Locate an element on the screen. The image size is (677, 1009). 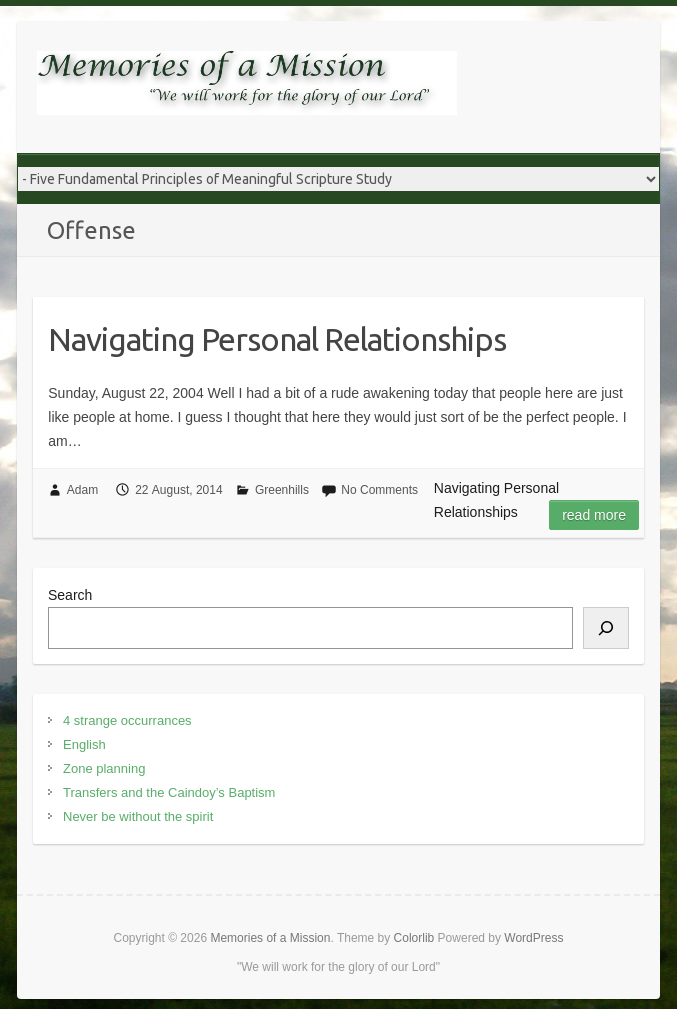
Navigating Personal Relationships is located at coordinates (277, 339).